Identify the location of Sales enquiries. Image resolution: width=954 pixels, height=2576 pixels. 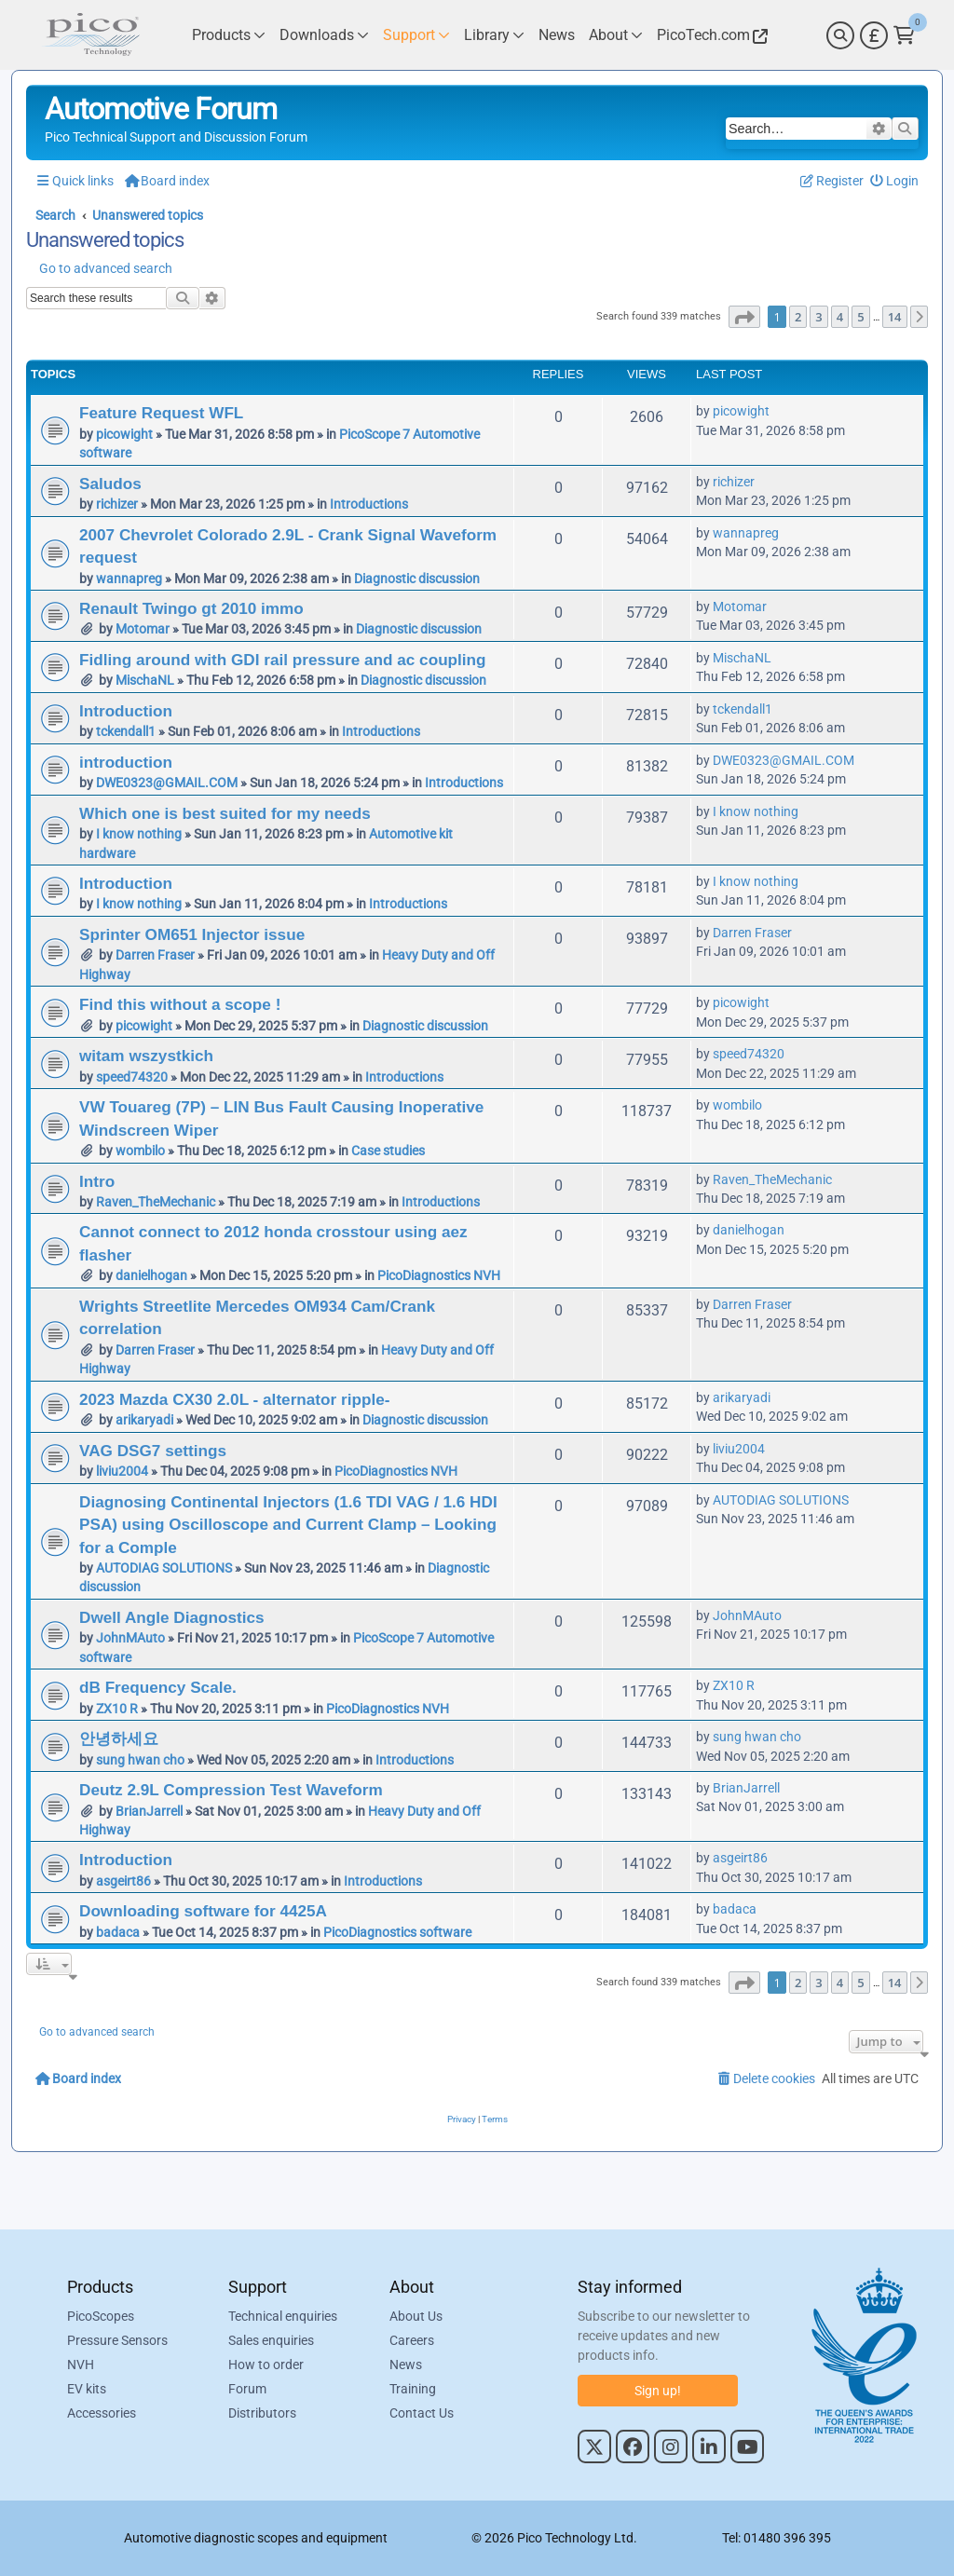
(271, 2340).